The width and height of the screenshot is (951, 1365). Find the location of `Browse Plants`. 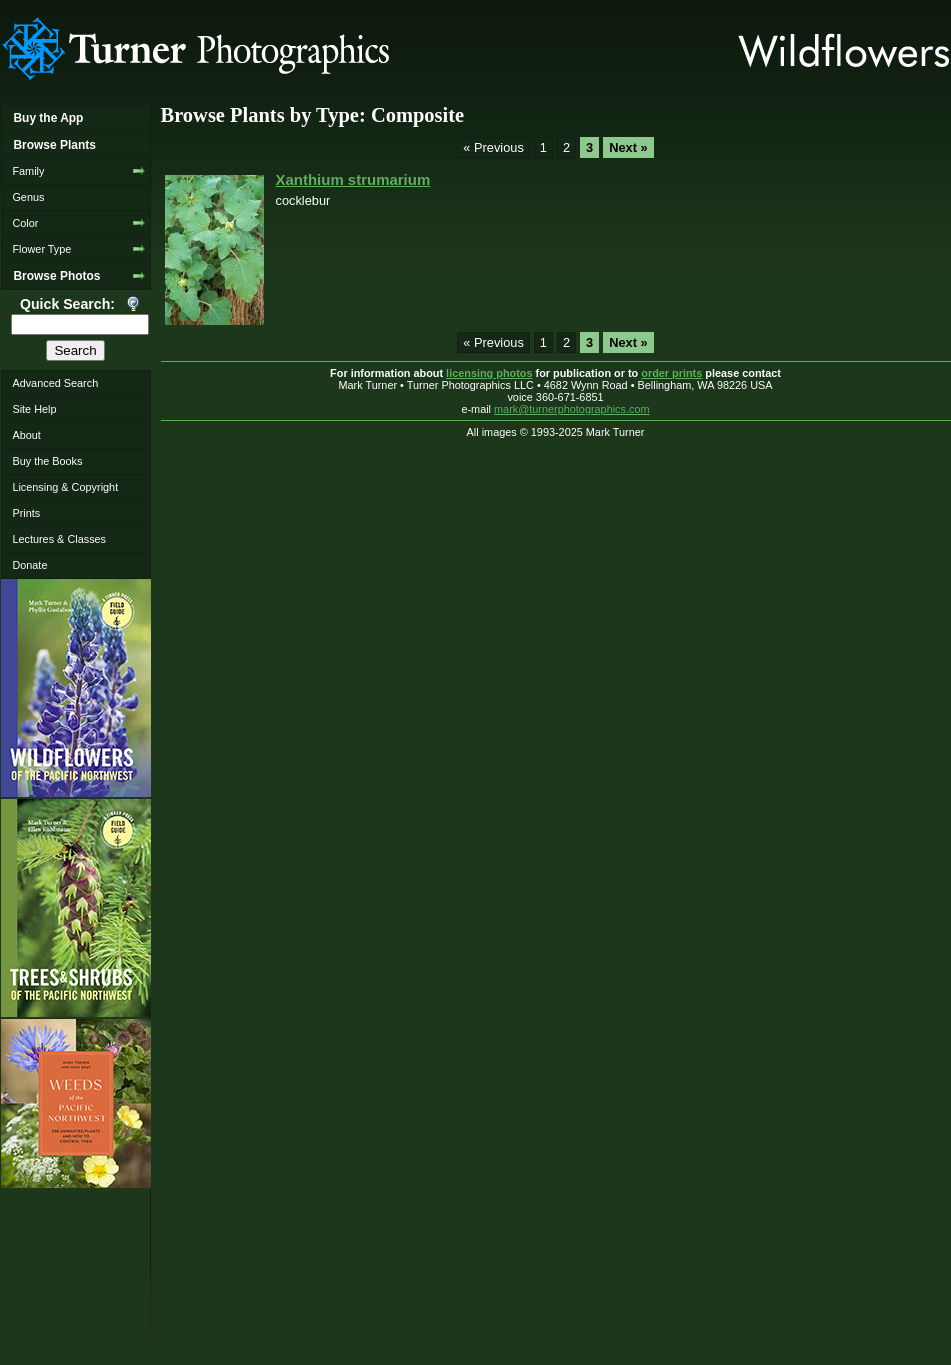

Browse Plants is located at coordinates (54, 145).